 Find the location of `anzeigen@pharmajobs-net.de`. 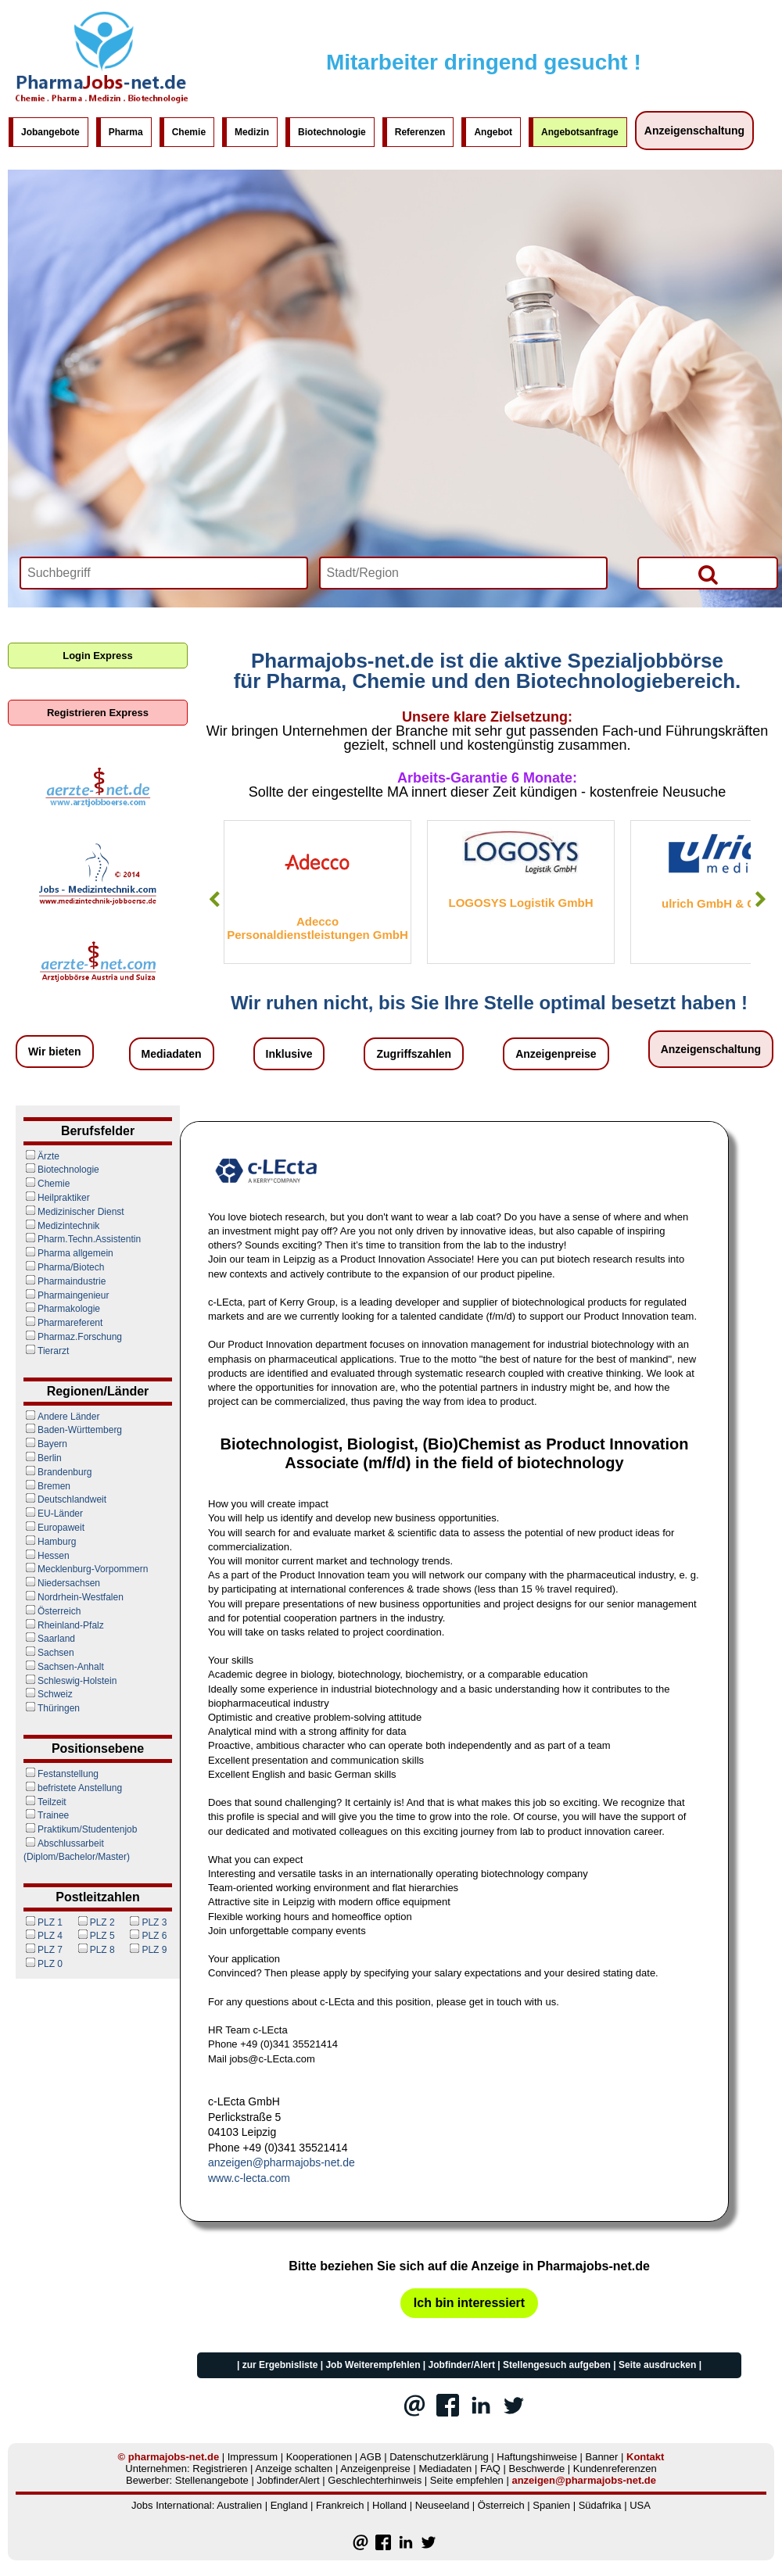

anzeigen@pharmajobs-net.de is located at coordinates (281, 2162).